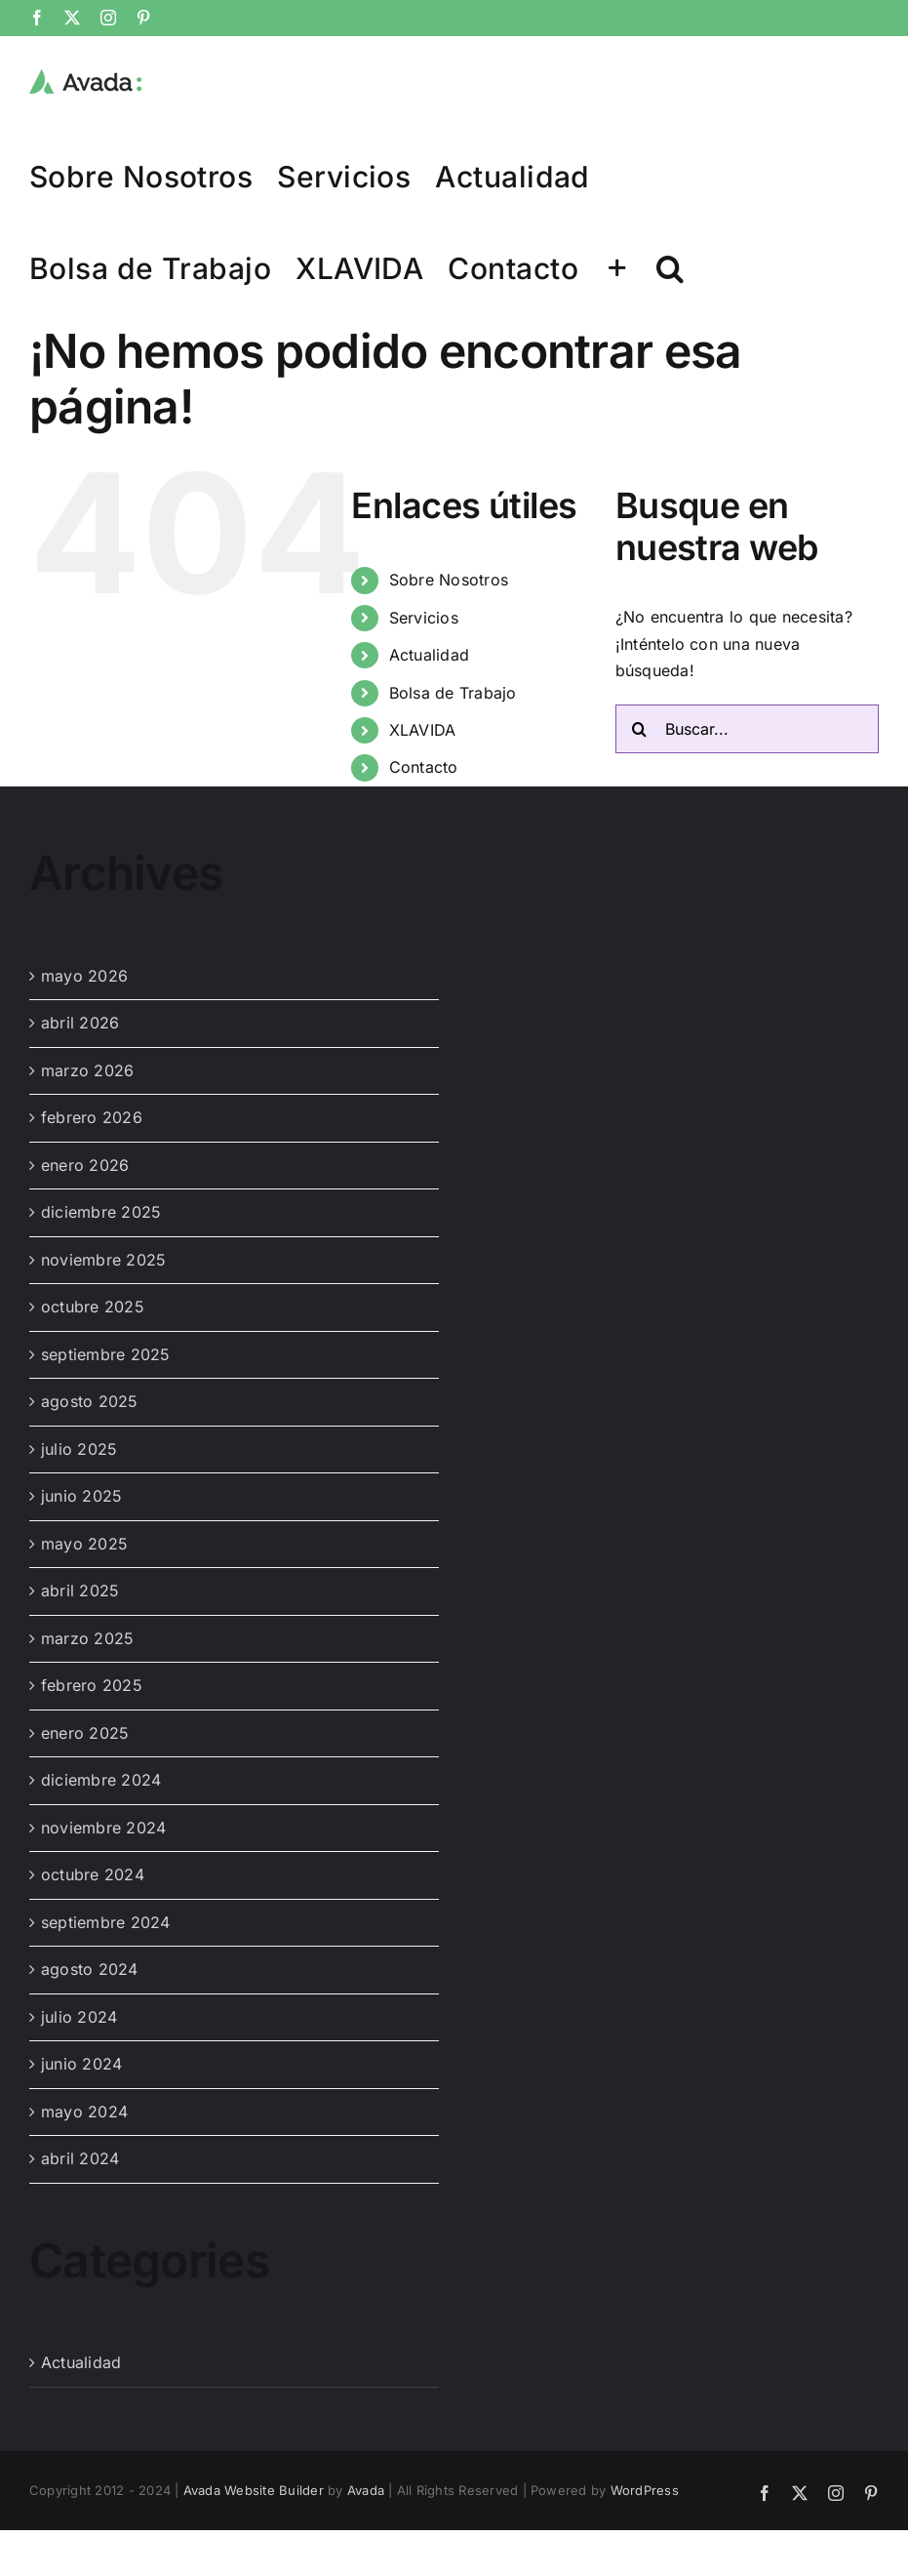 The image size is (908, 2576). Describe the element at coordinates (92, 1306) in the screenshot. I see `octubre 2025` at that location.